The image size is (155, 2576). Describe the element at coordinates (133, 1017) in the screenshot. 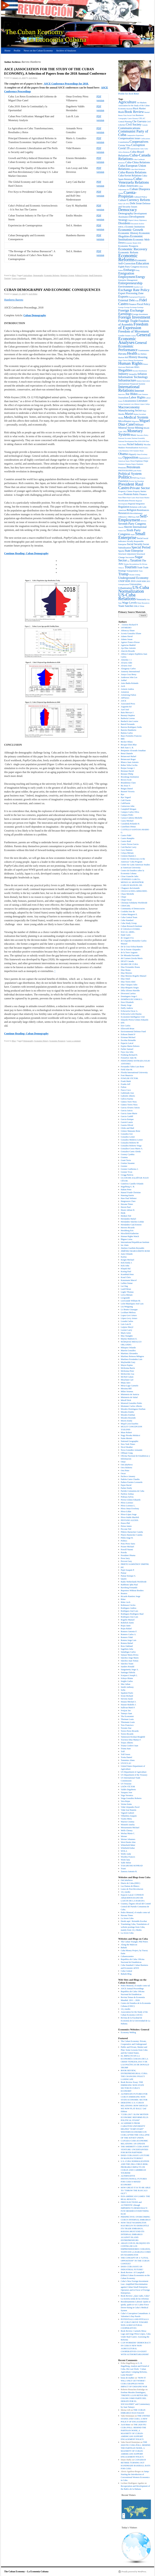

I see `Economist Intelligence Unit` at that location.